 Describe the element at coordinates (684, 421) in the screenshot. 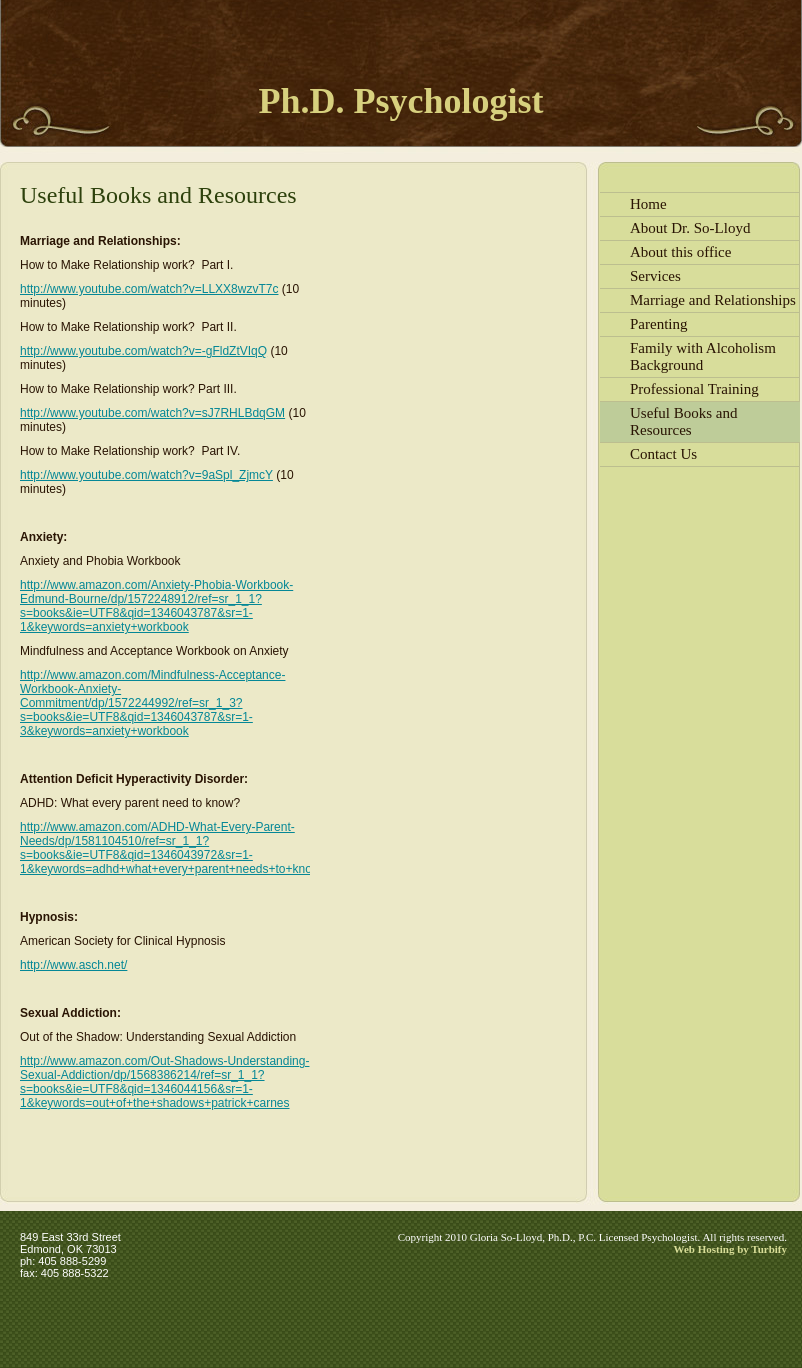

I see `Useful Books and Resources` at that location.